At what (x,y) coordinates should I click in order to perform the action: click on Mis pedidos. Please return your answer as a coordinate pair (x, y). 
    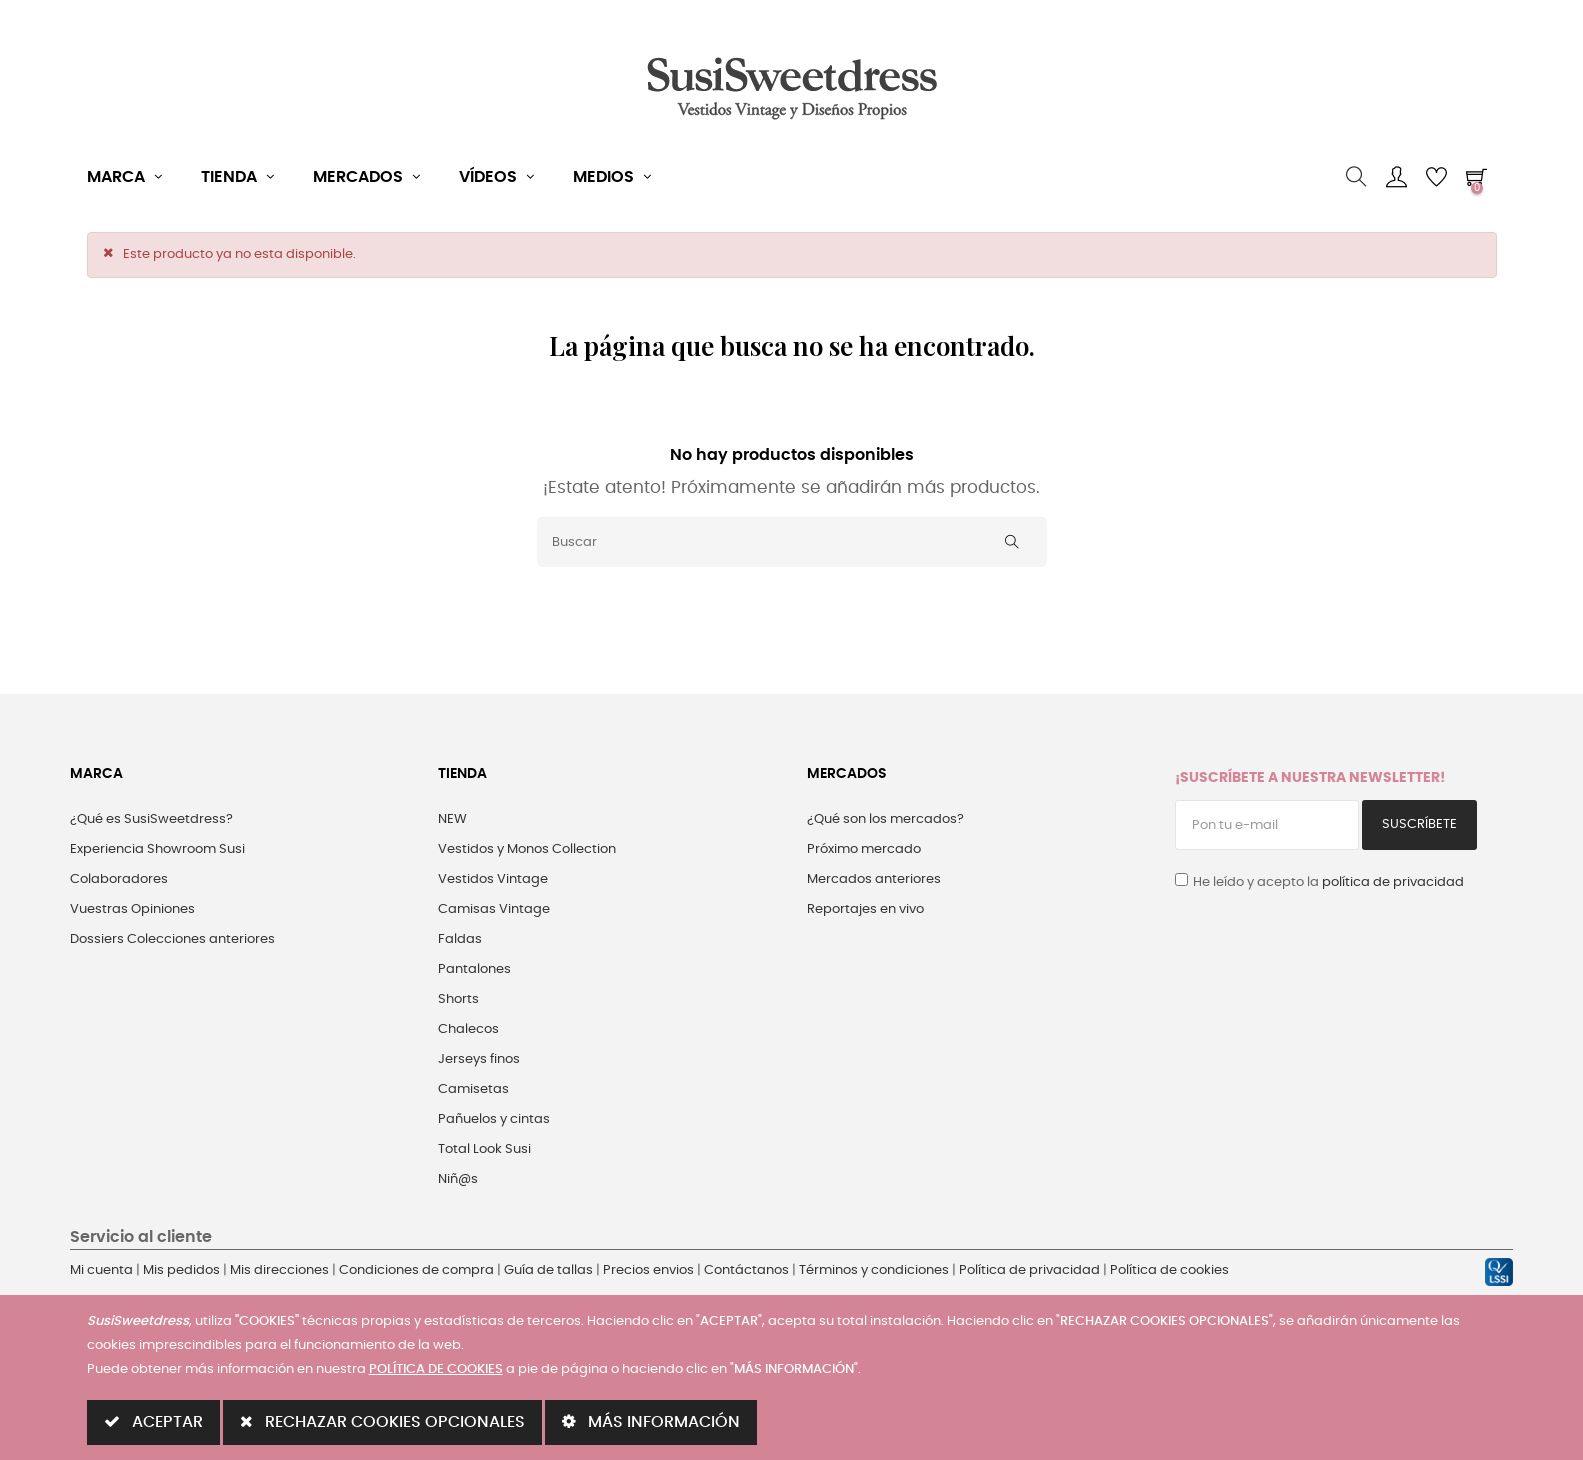
    Looking at the image, I should click on (181, 1270).